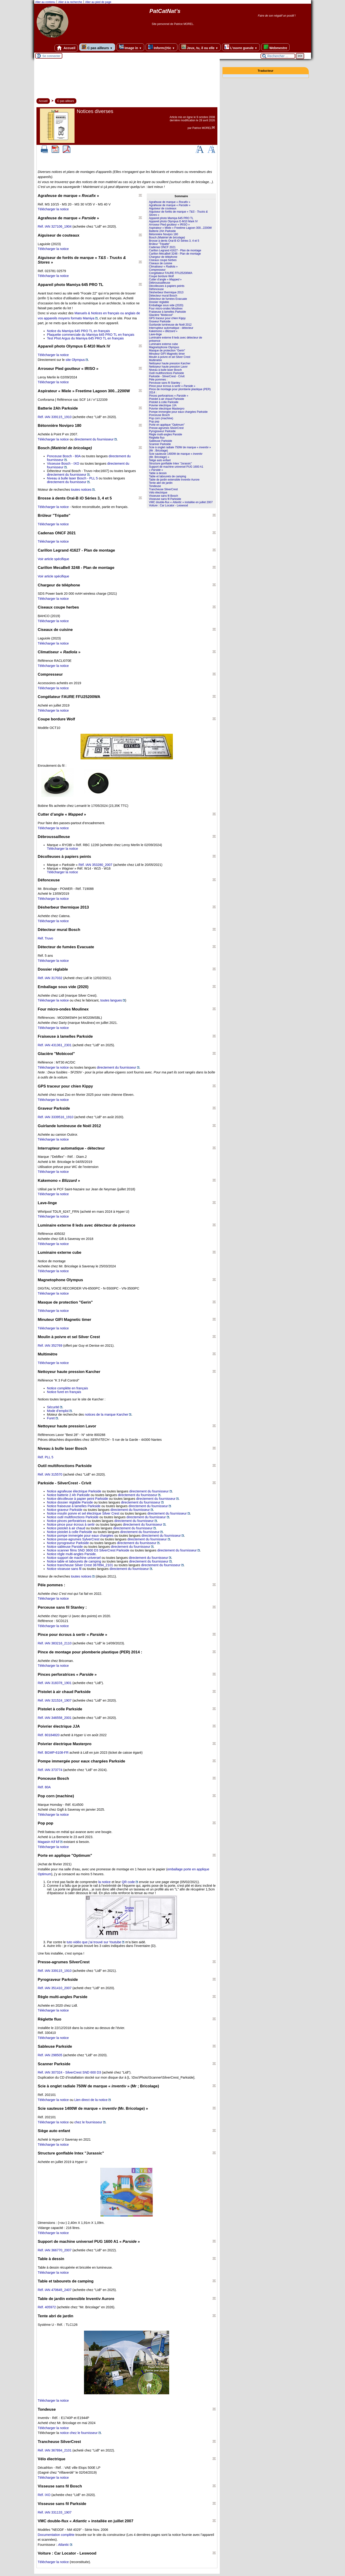 This screenshot has height=2576, width=345. What do you see at coordinates (65, 1546) in the screenshot?
I see `Notice sableuse Parside` at bounding box center [65, 1546].